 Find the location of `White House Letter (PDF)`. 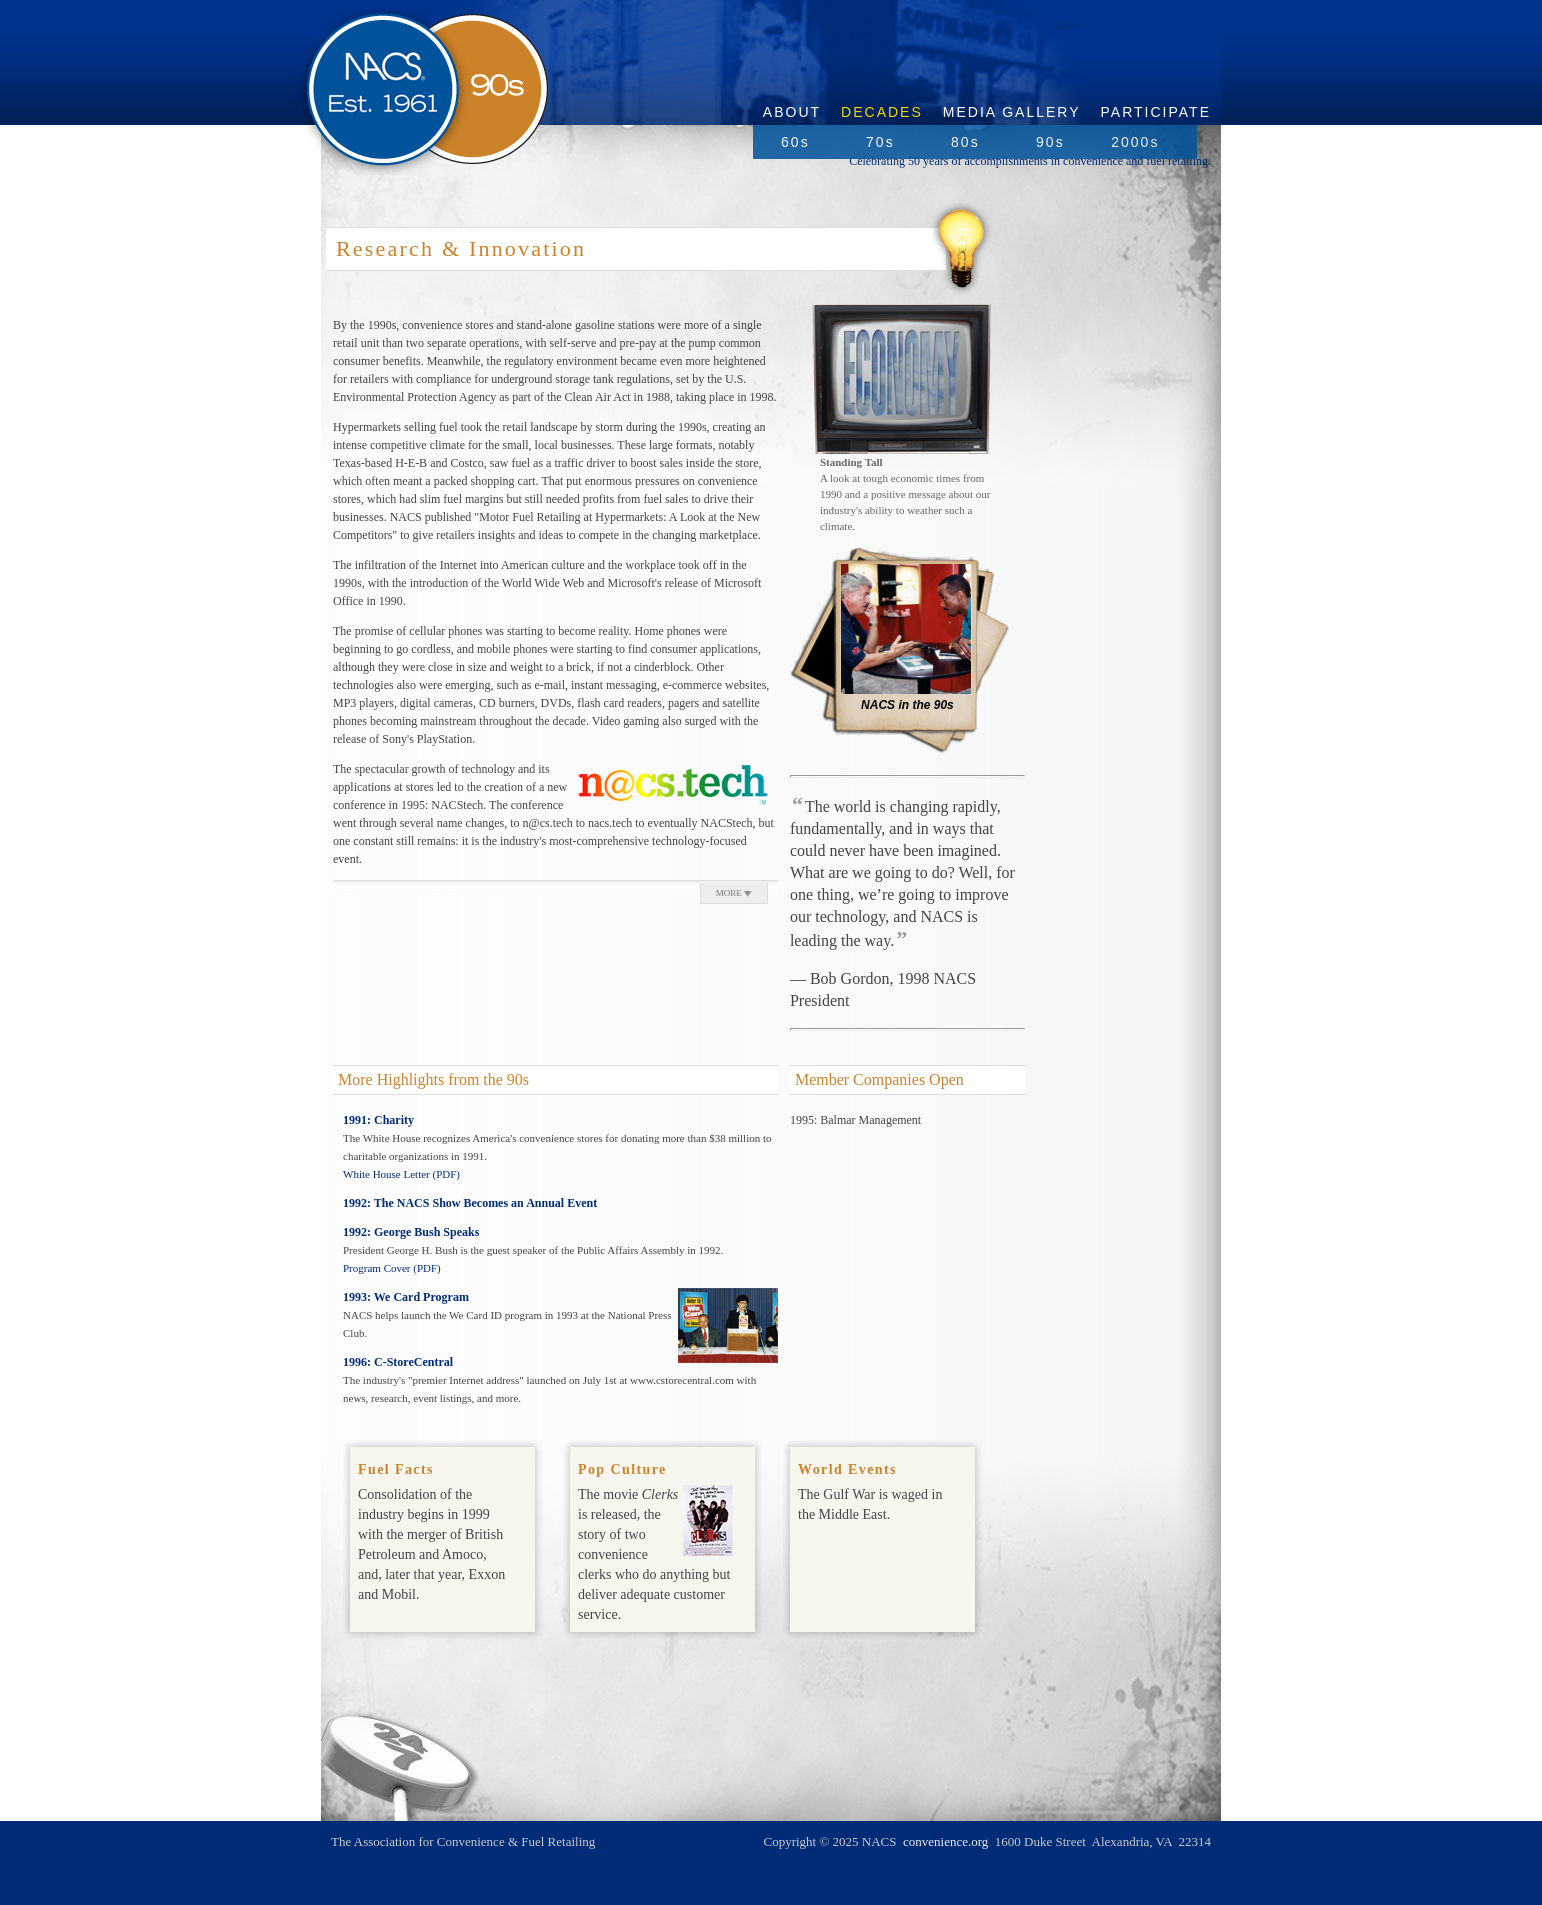

White House Letter (PDF) is located at coordinates (401, 1174).